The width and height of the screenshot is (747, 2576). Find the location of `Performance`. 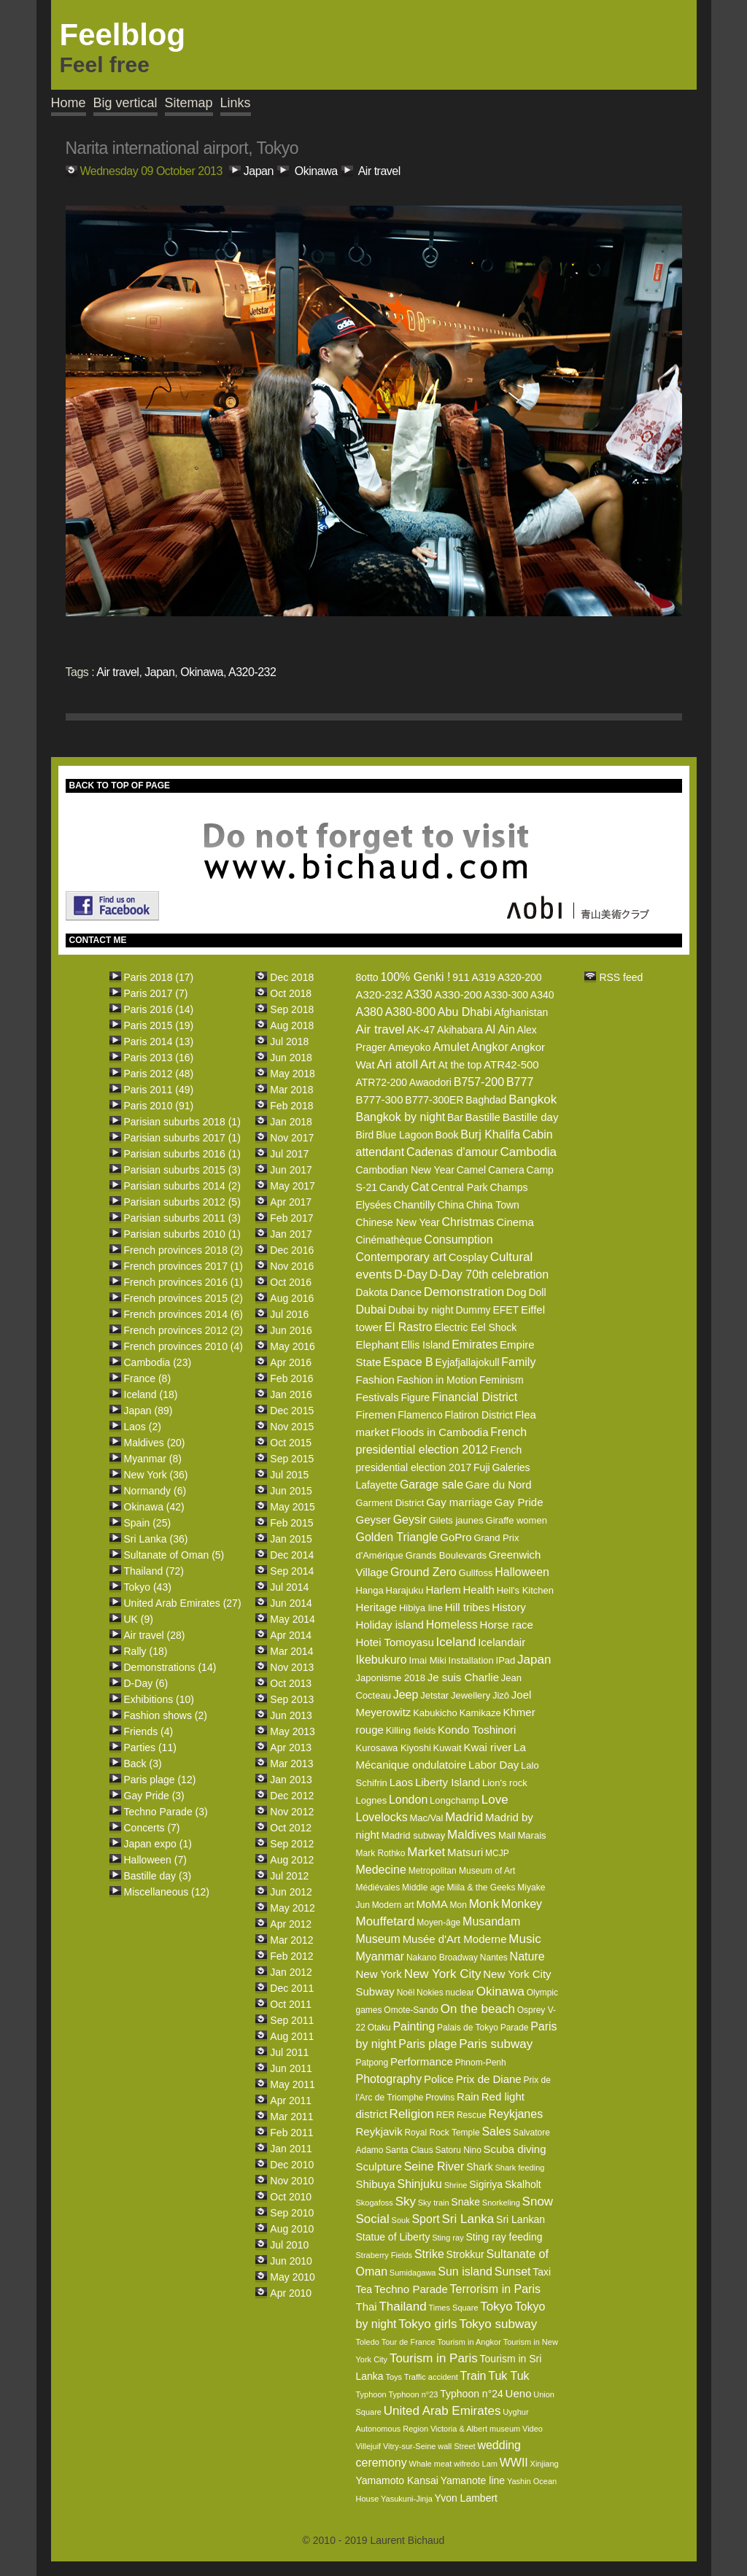

Performance is located at coordinates (421, 2061).